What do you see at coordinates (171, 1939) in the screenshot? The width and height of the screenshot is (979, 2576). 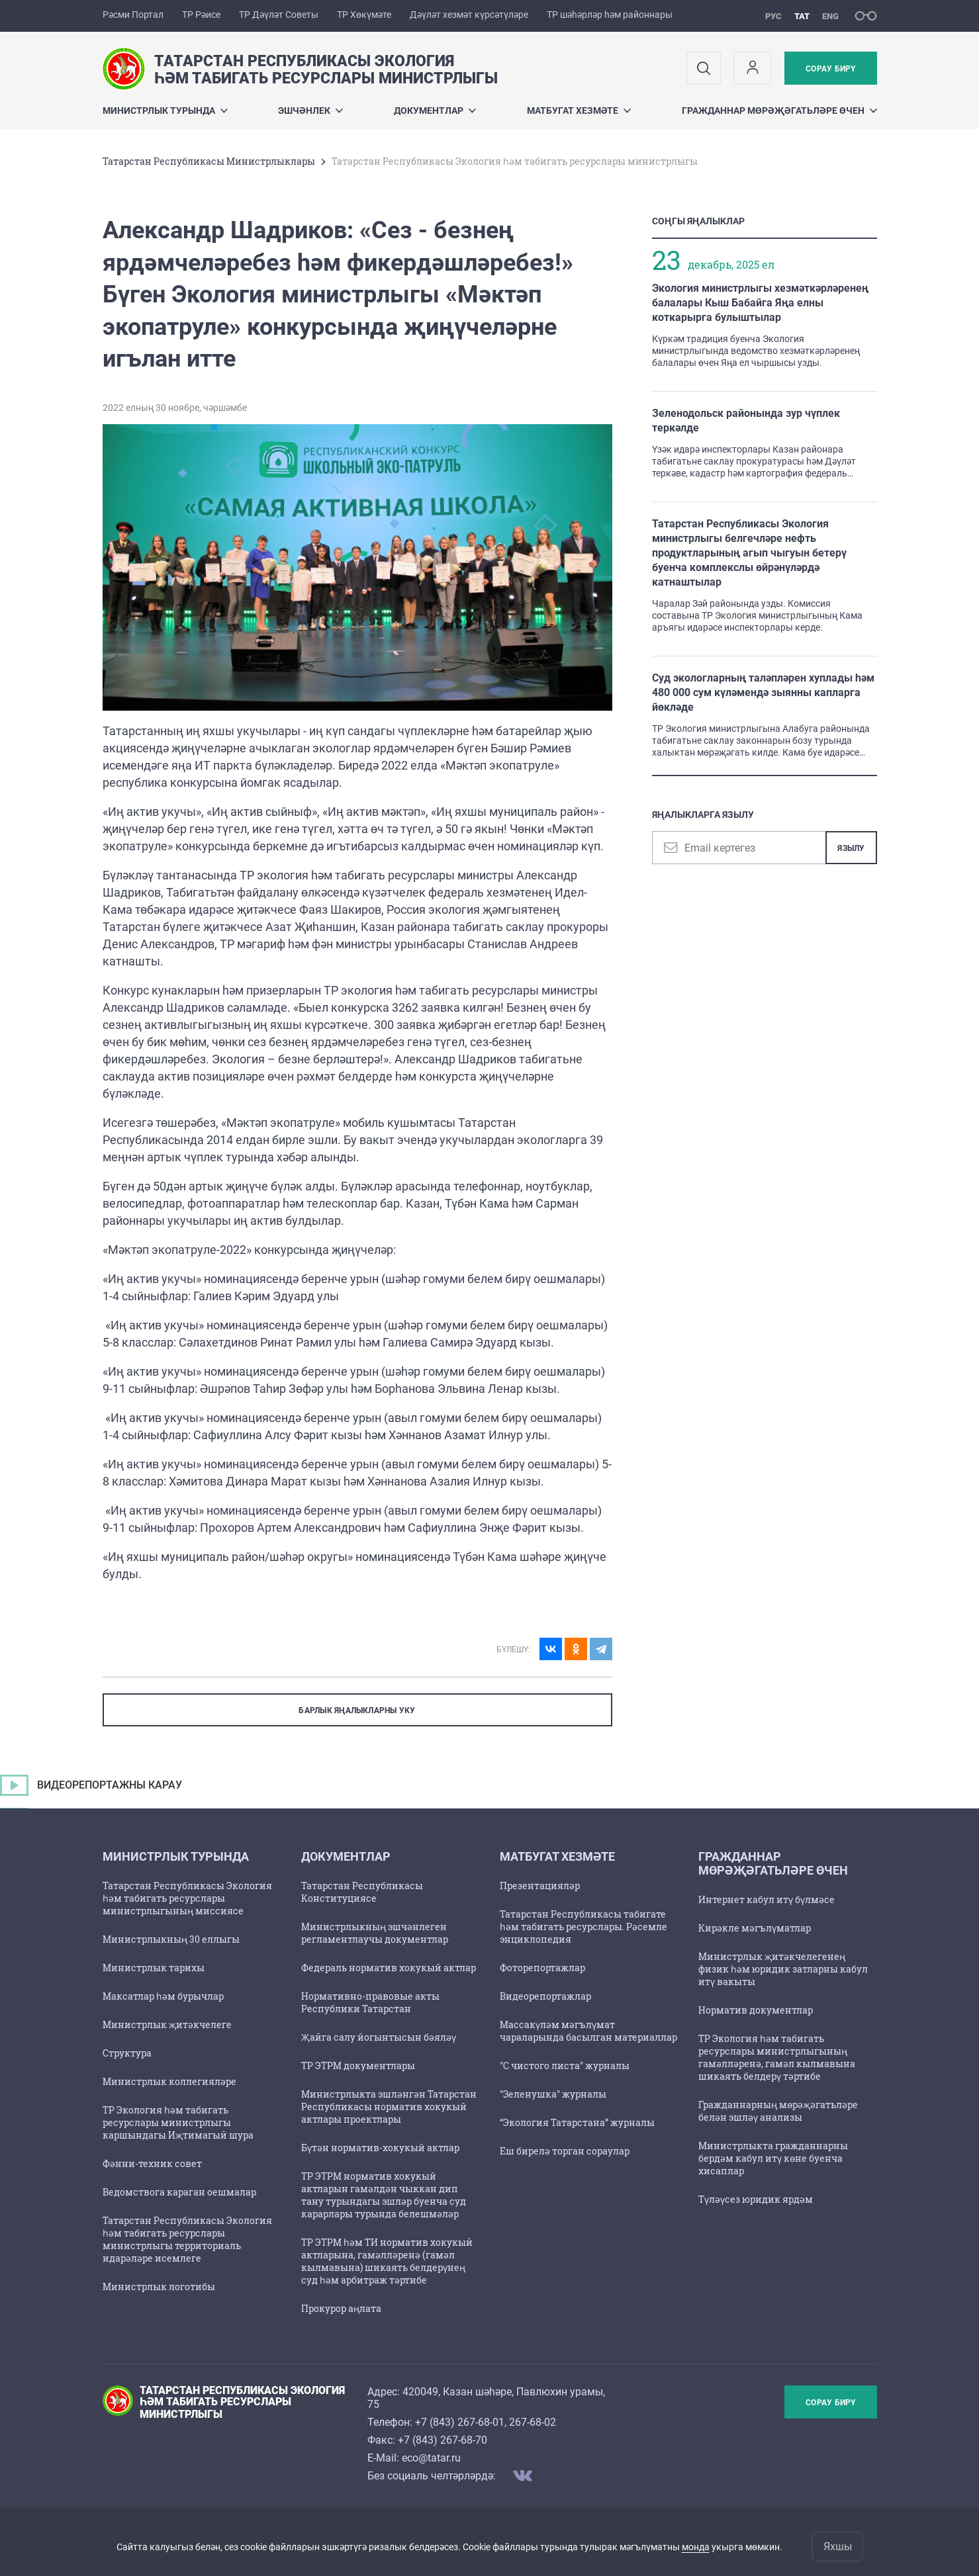 I see `Министрлыкның 30 еллыгы` at bounding box center [171, 1939].